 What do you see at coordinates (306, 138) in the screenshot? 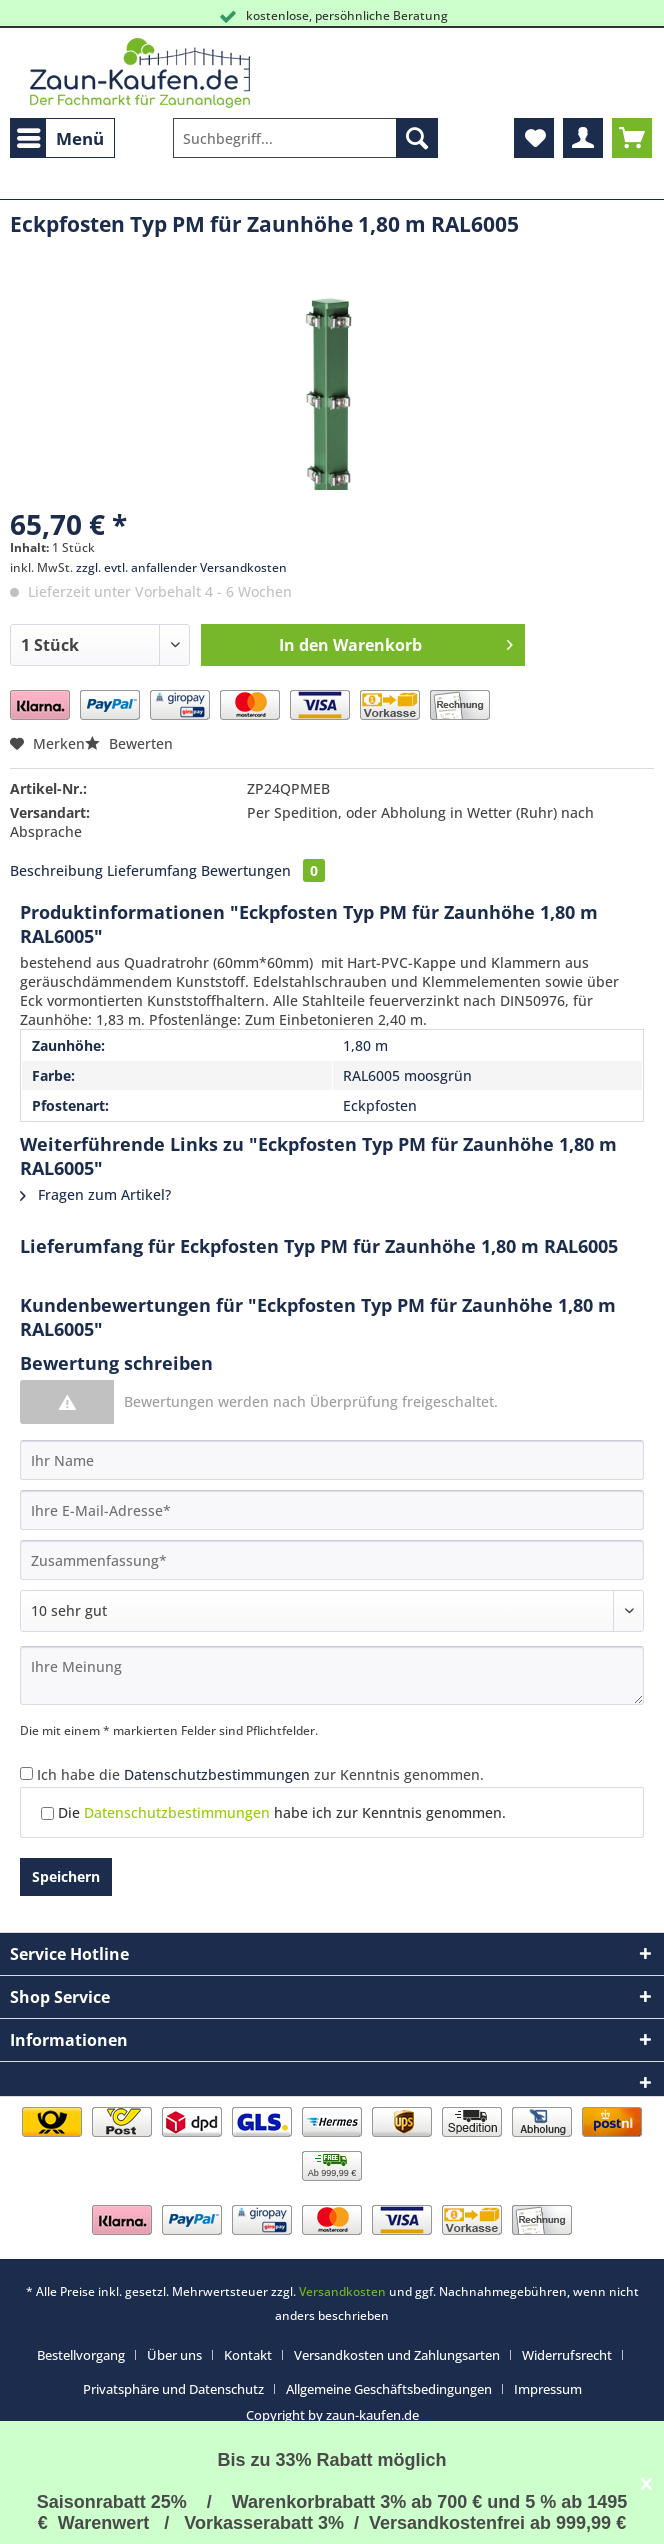
I see `[Suchbegriff...]` at bounding box center [306, 138].